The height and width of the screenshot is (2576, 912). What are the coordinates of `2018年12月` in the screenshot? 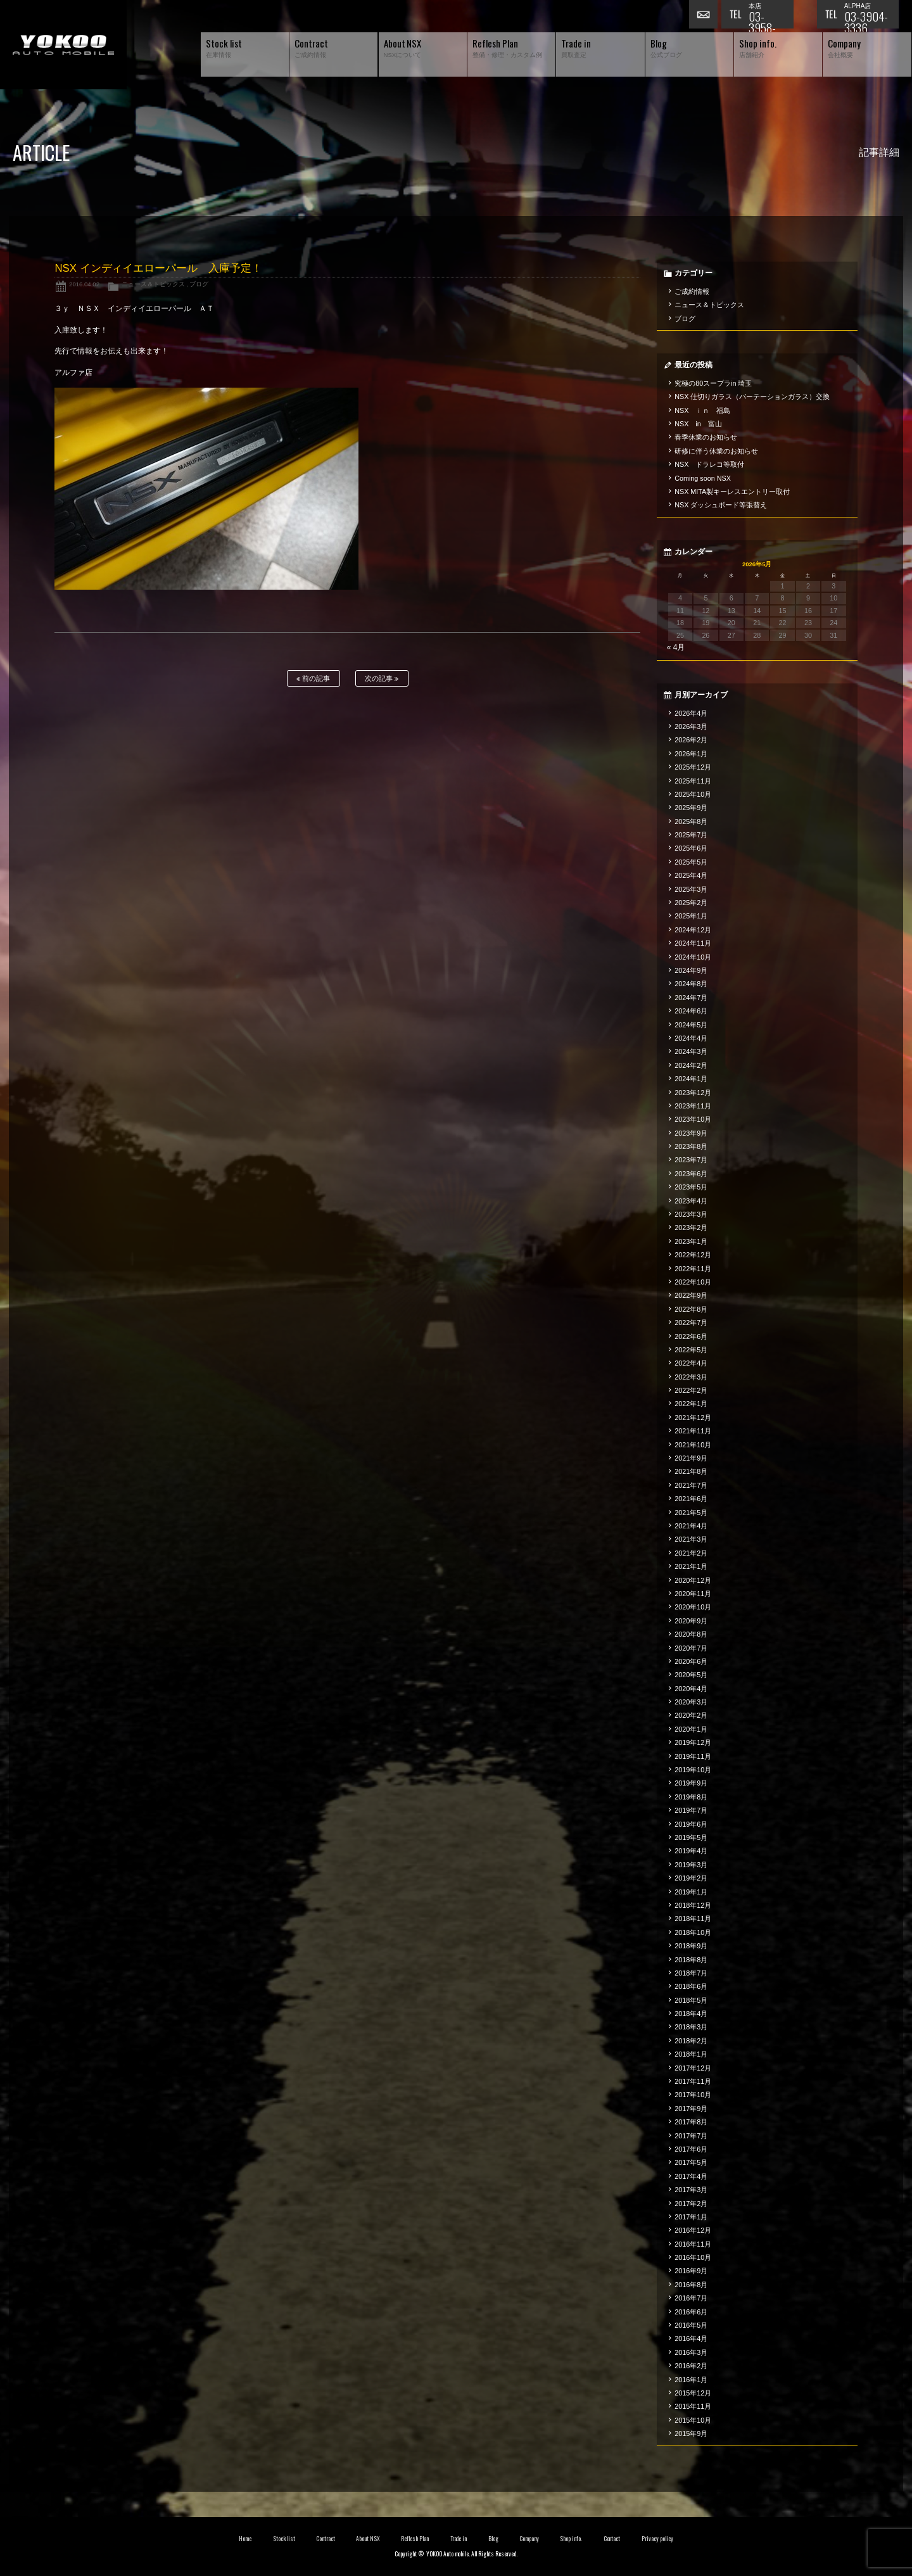 It's located at (692, 1905).